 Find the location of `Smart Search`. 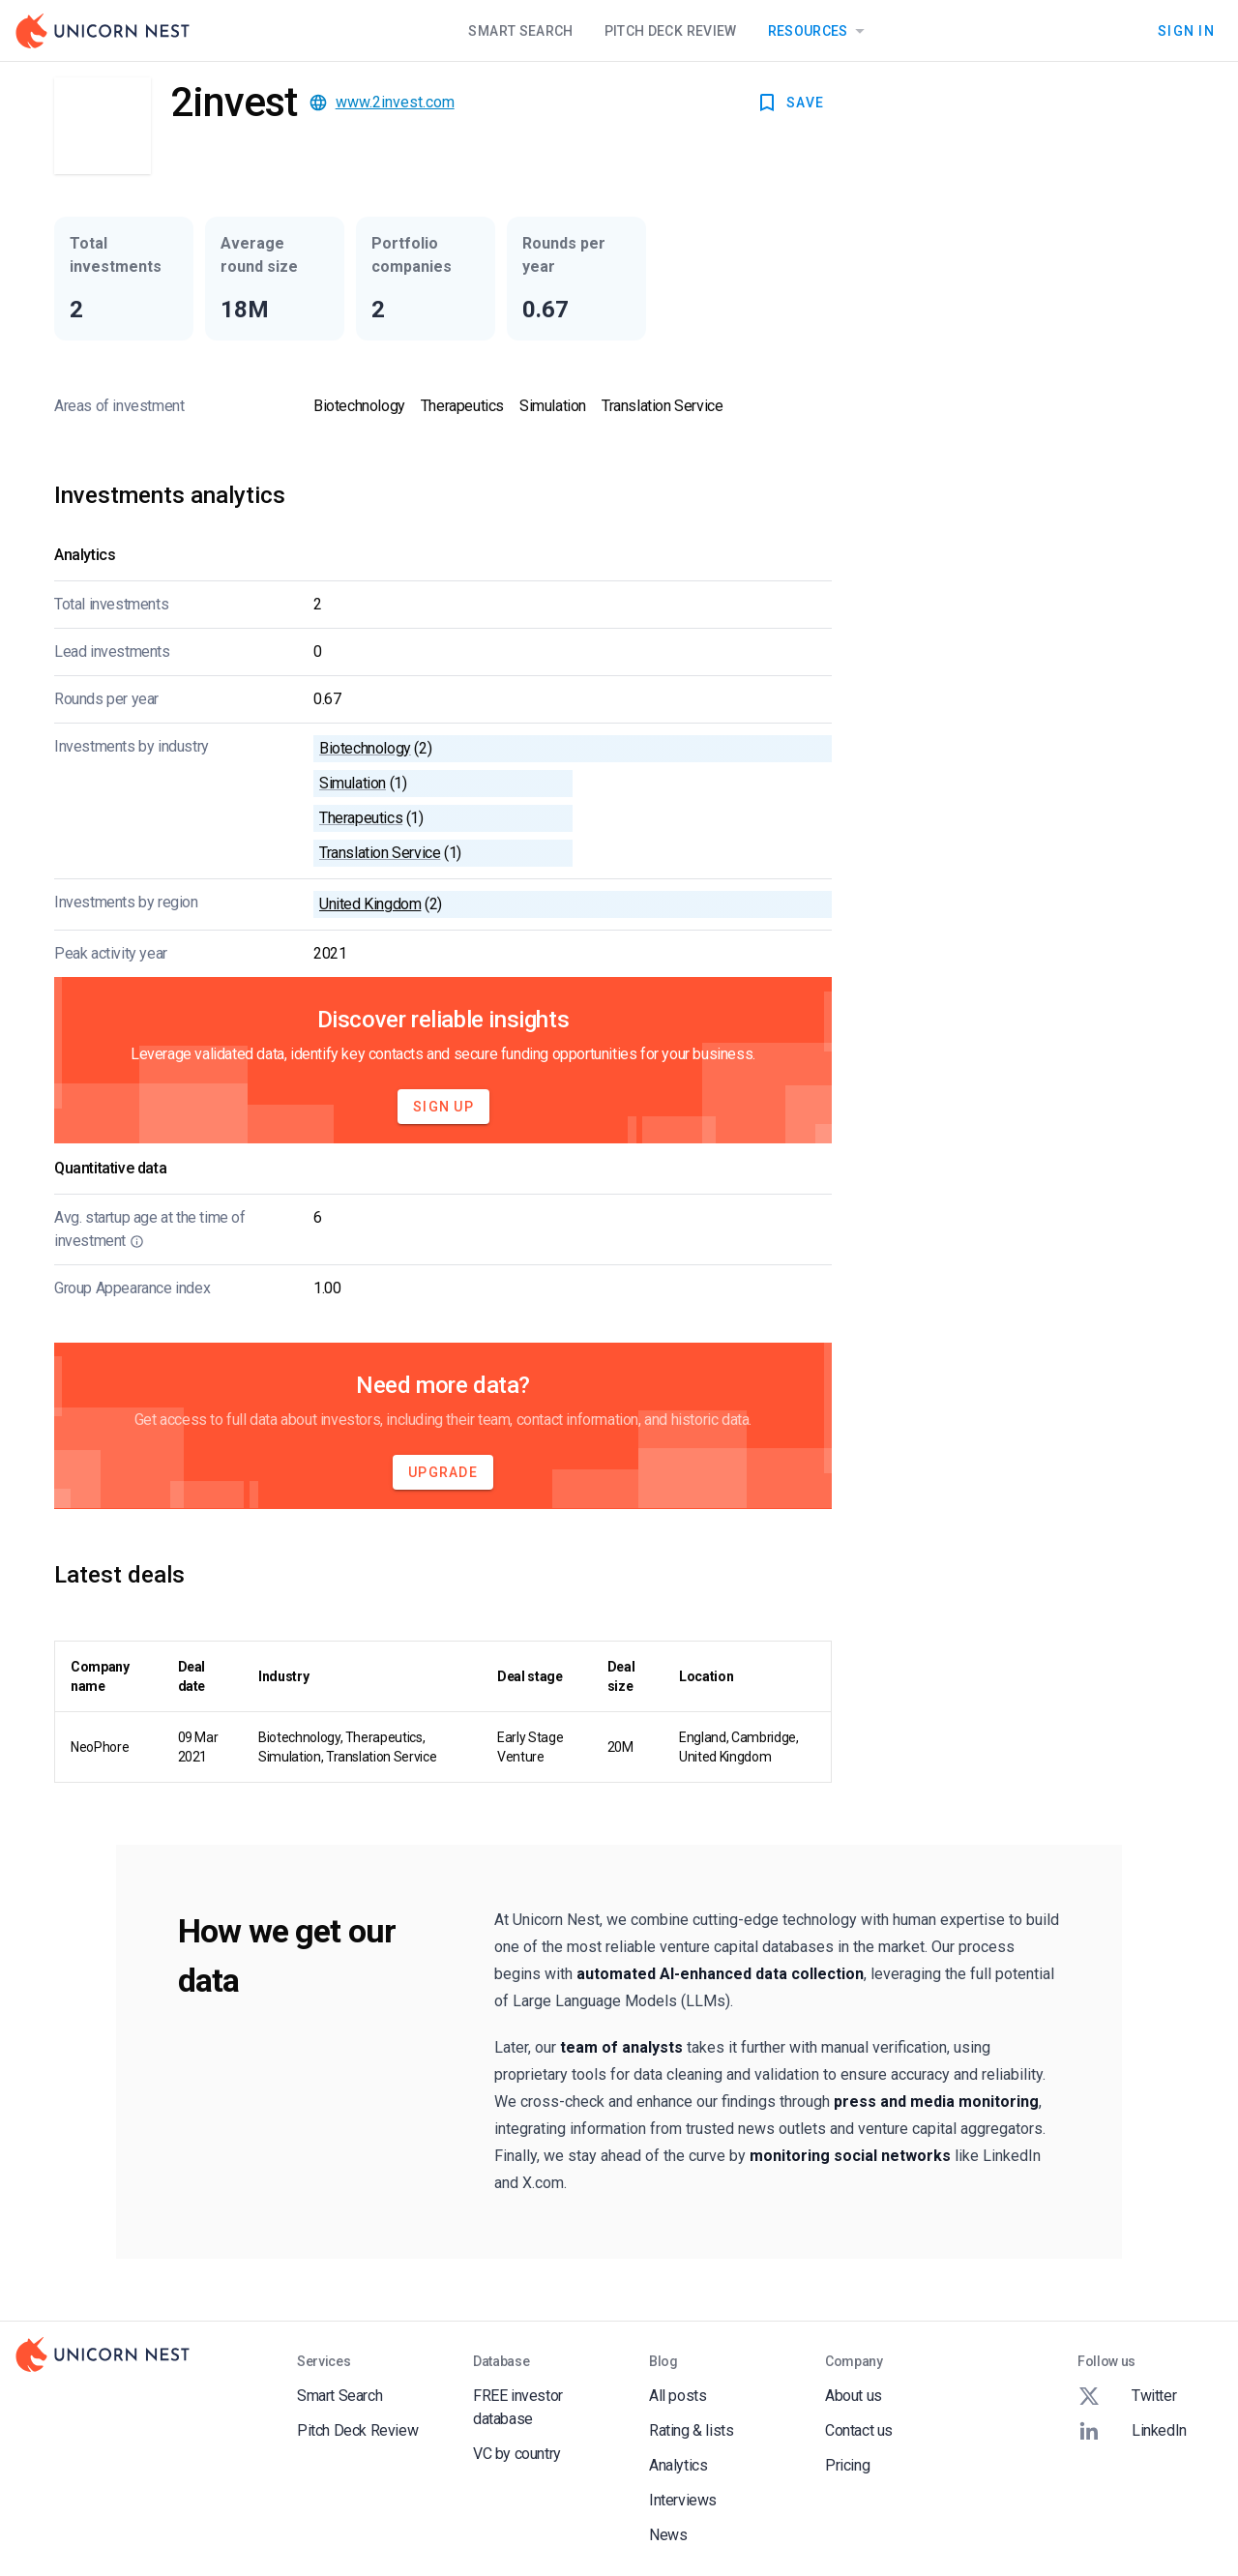

Smart Search is located at coordinates (520, 31).